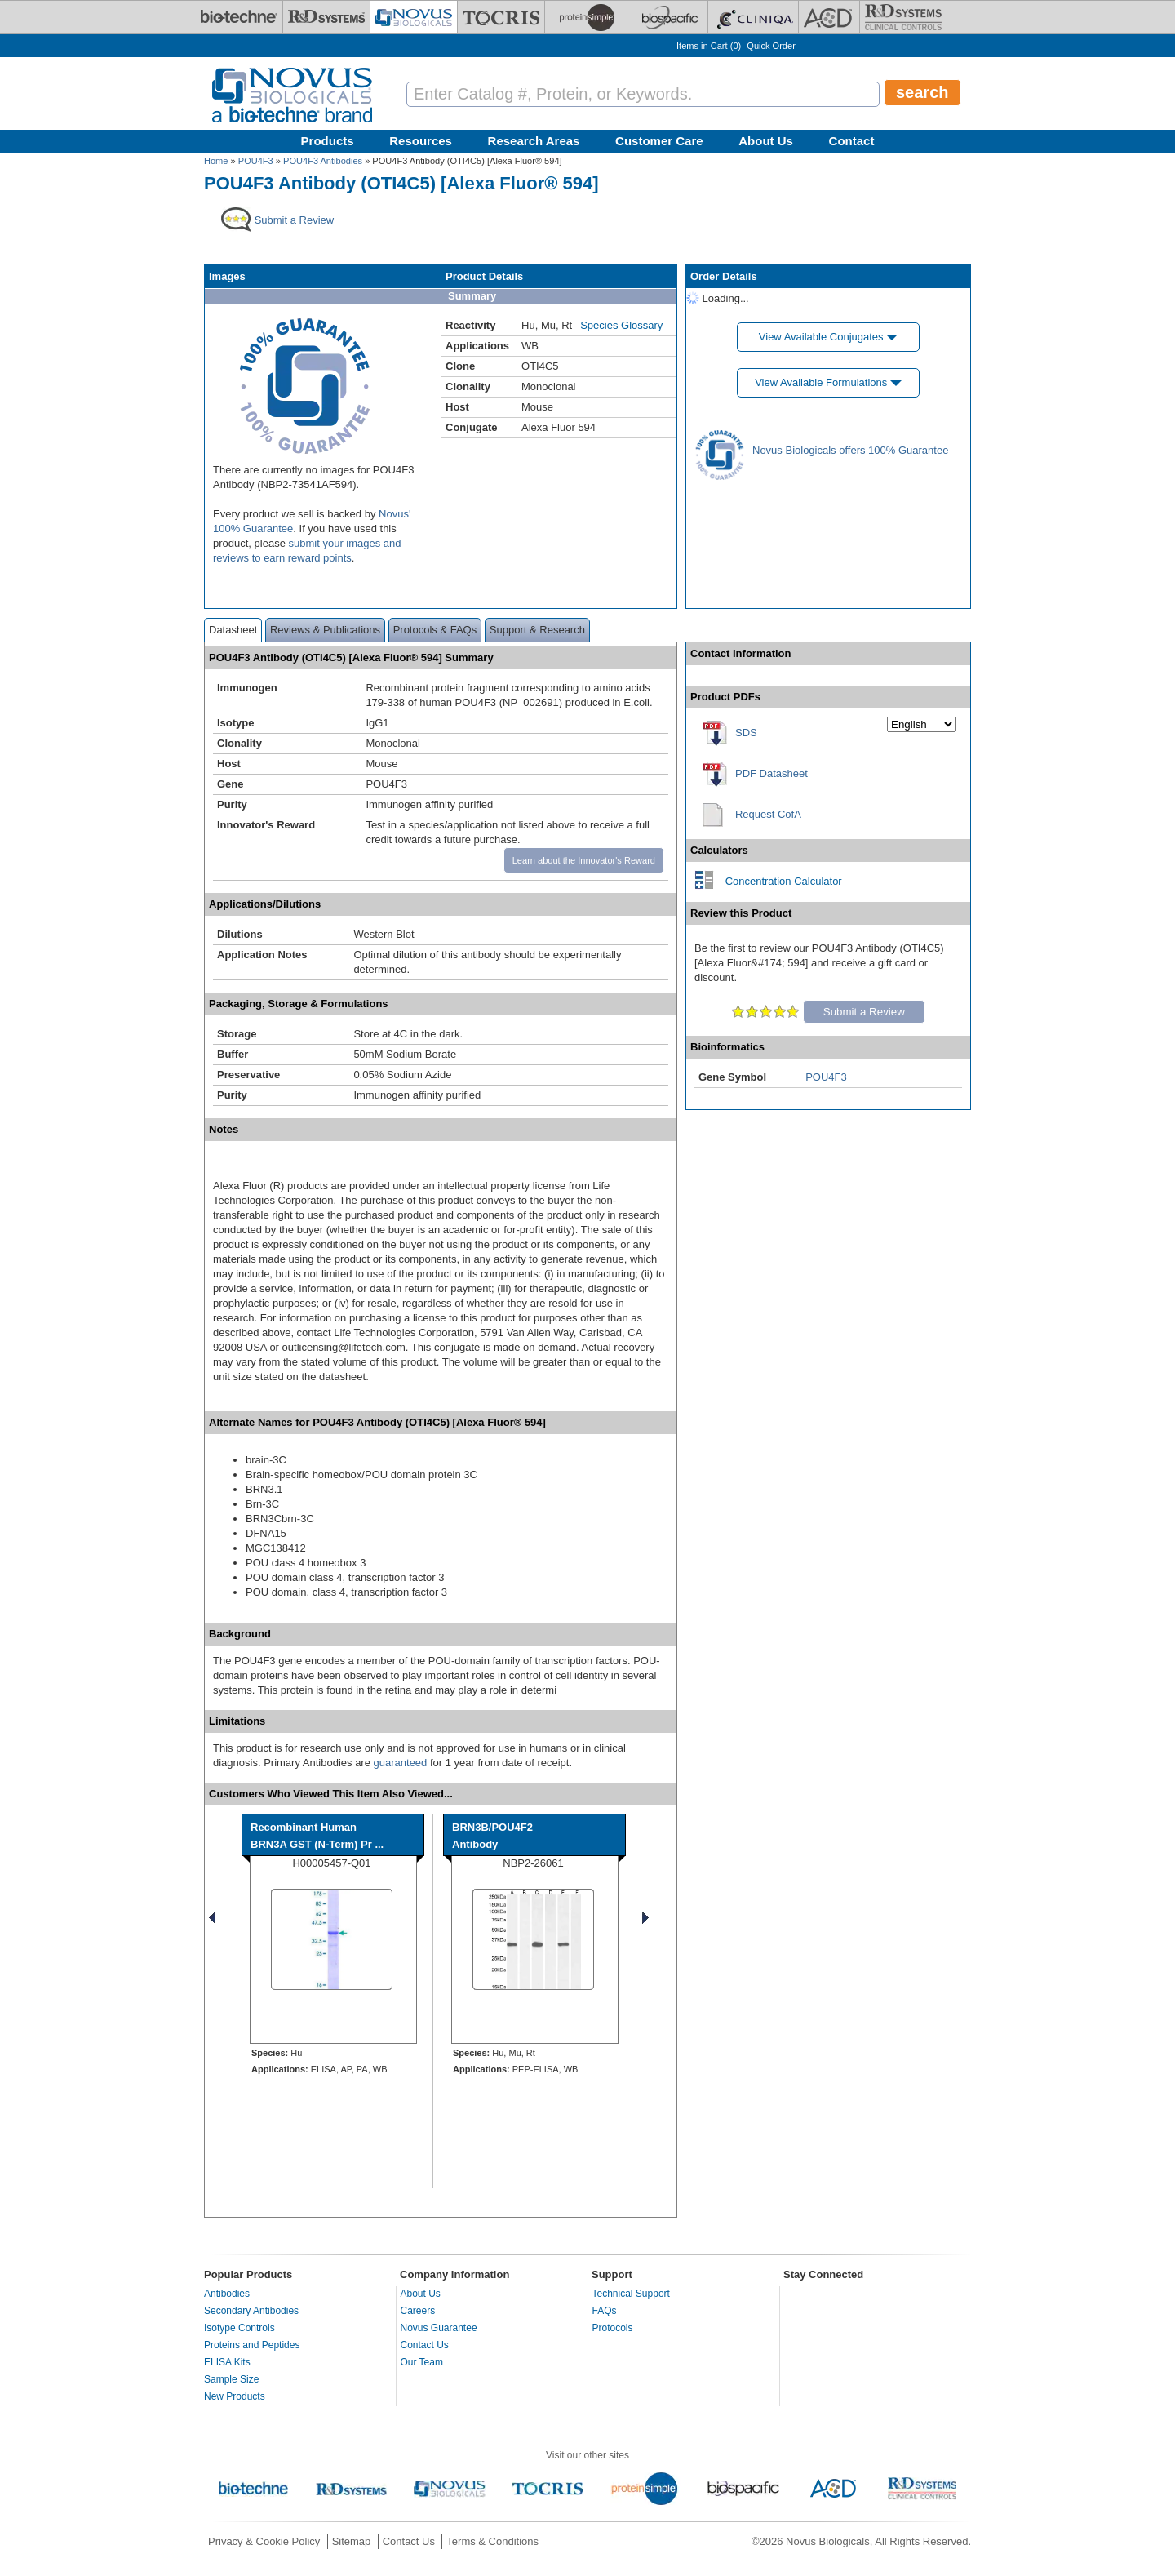 The height and width of the screenshot is (2576, 1175). Describe the element at coordinates (534, 141) in the screenshot. I see `Research Areas` at that location.